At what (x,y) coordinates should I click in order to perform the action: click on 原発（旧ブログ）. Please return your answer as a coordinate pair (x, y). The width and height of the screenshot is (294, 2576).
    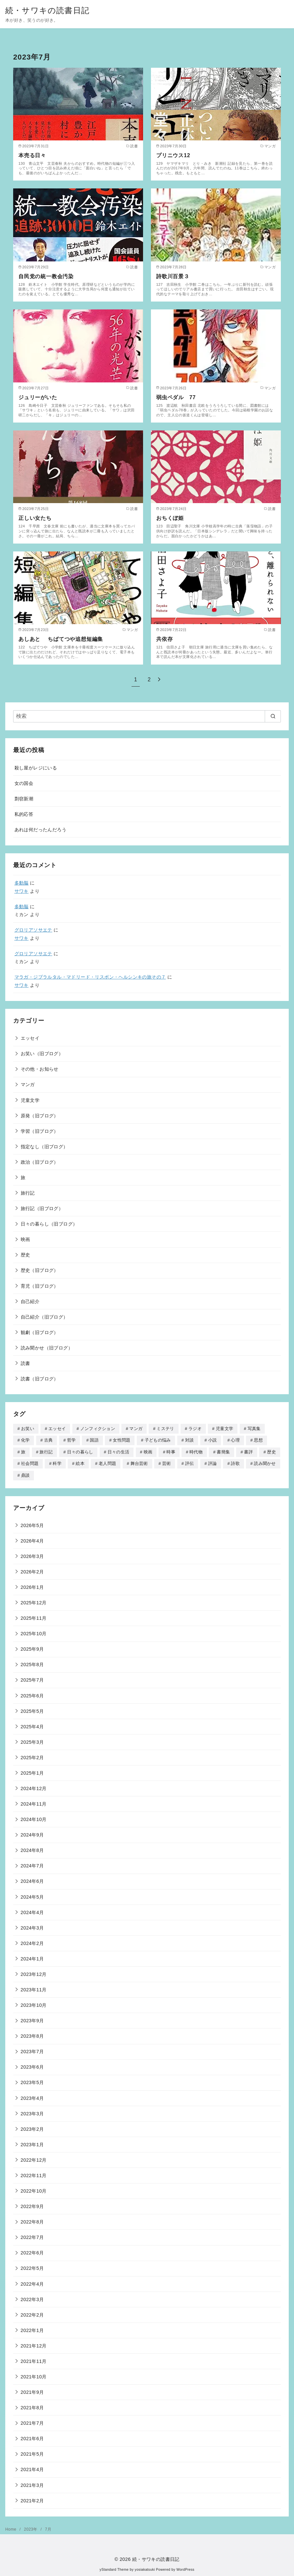
    Looking at the image, I should click on (40, 1115).